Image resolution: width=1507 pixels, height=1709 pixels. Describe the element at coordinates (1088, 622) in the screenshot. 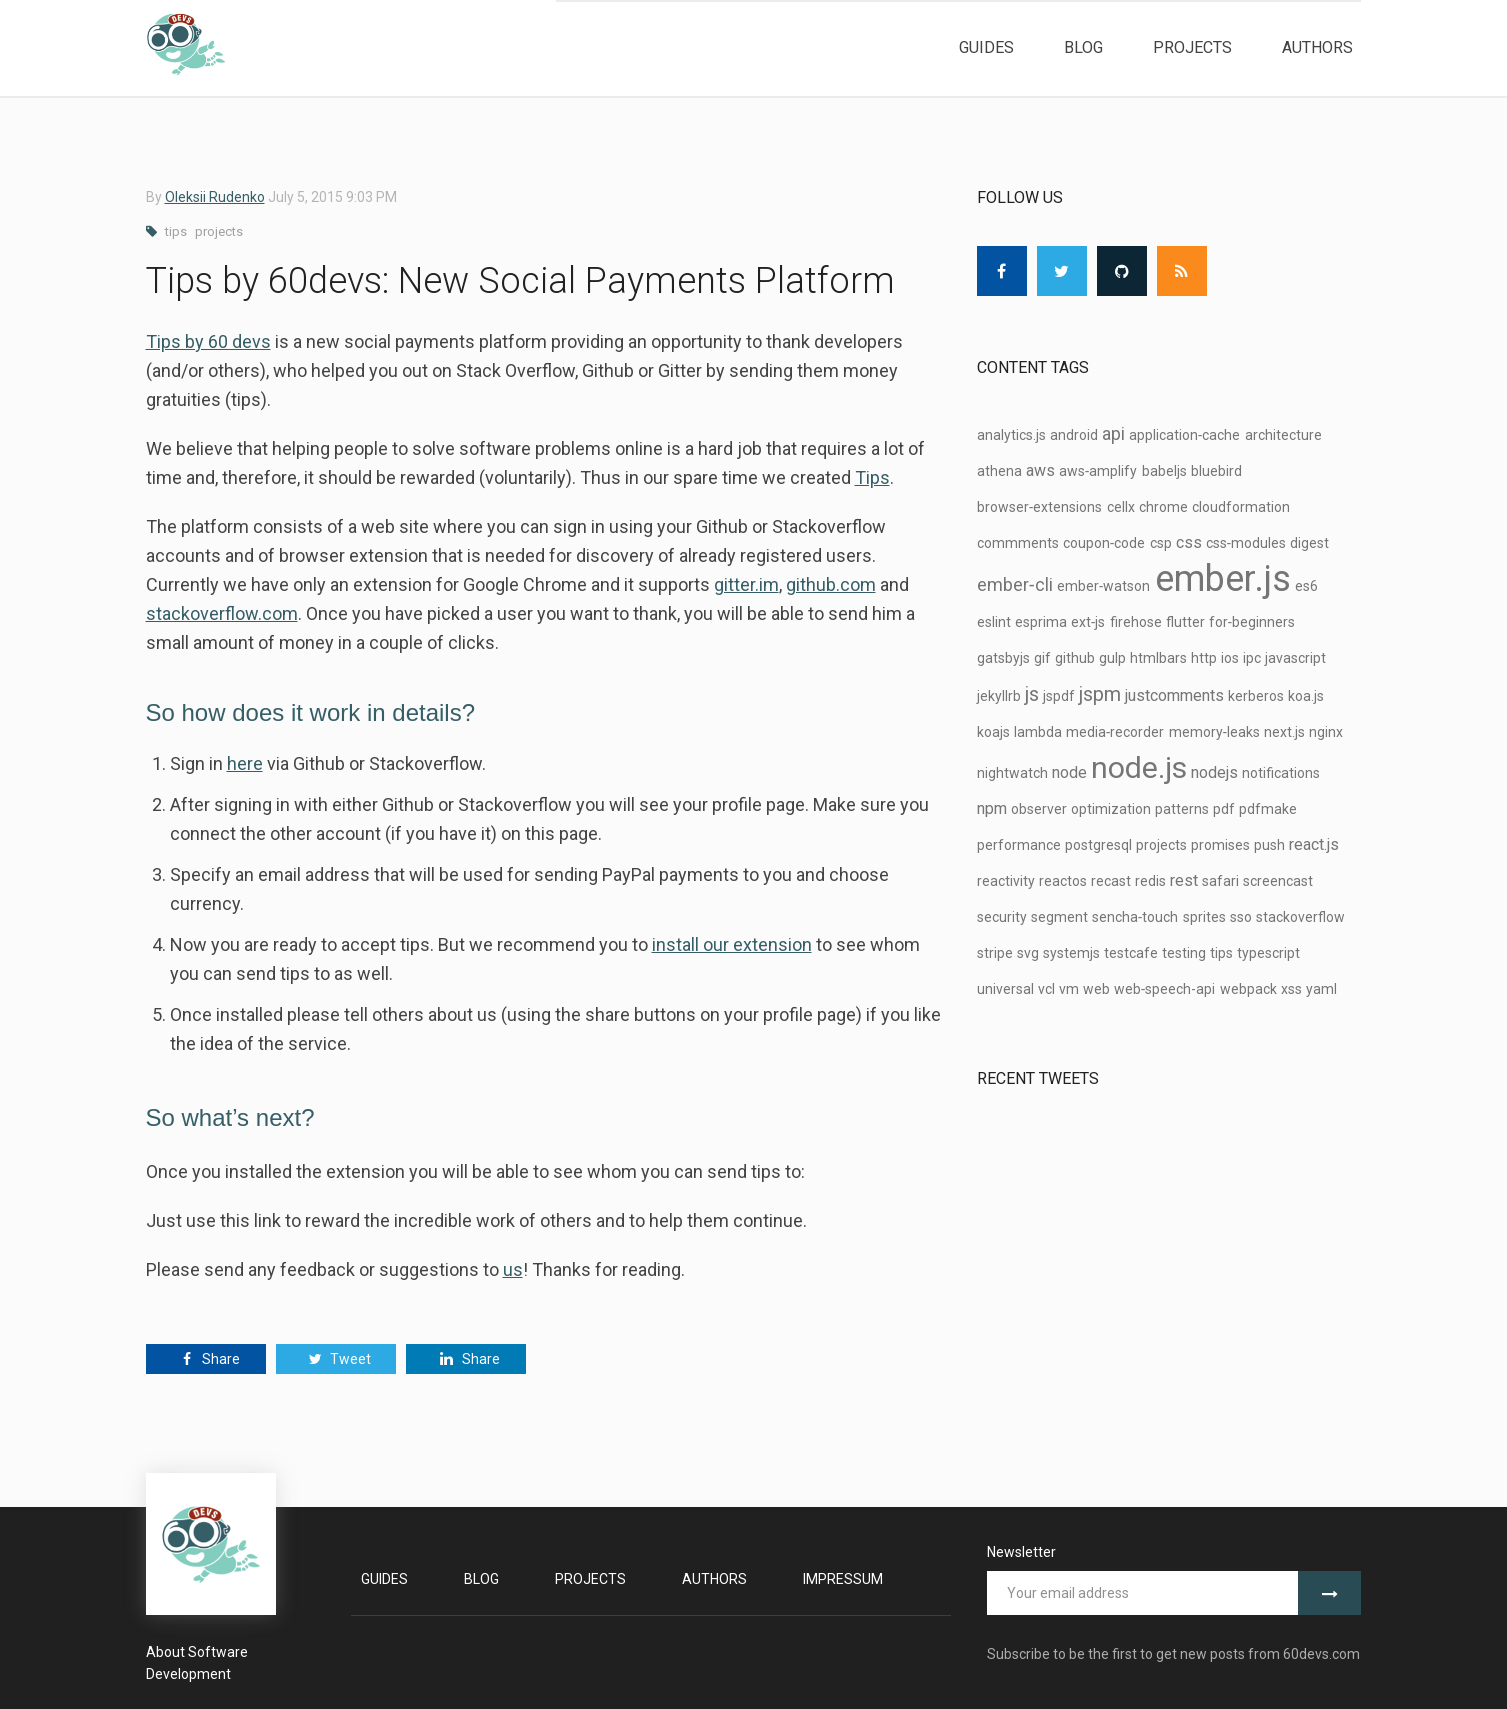

I see `ext‑js` at that location.